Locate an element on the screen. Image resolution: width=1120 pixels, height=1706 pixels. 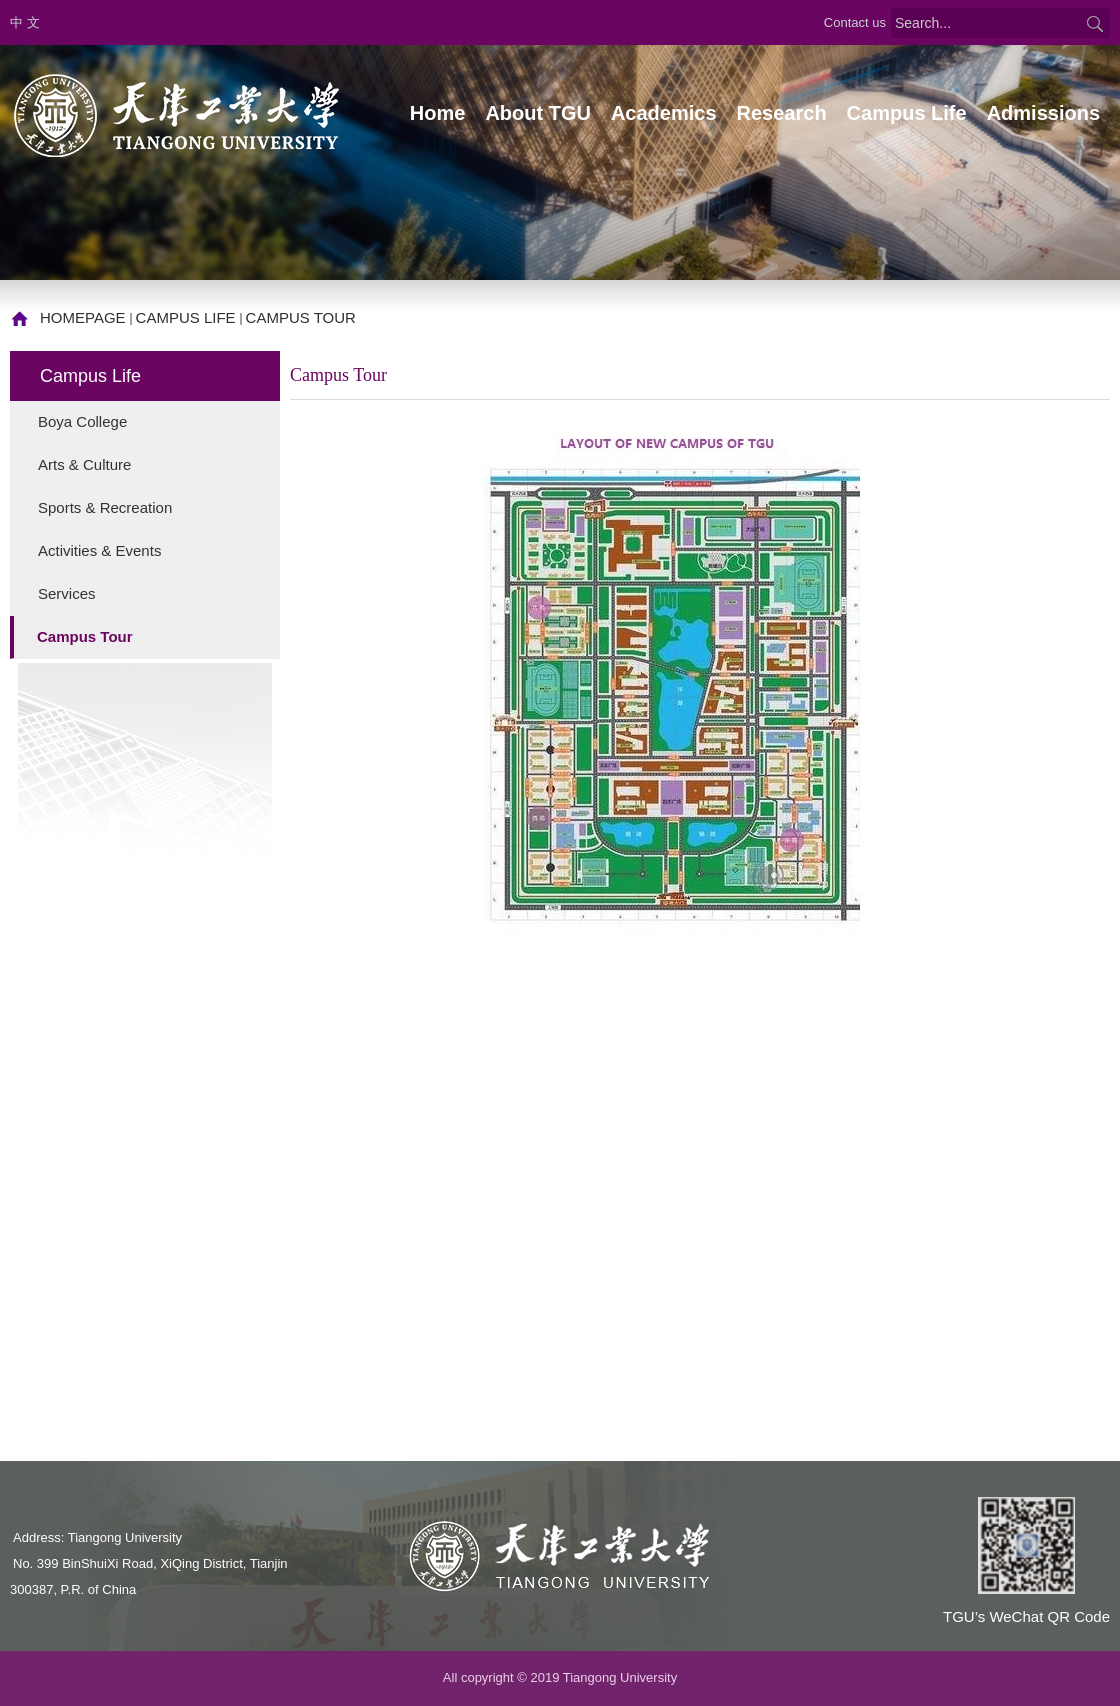
Contact us is located at coordinates (855, 22).